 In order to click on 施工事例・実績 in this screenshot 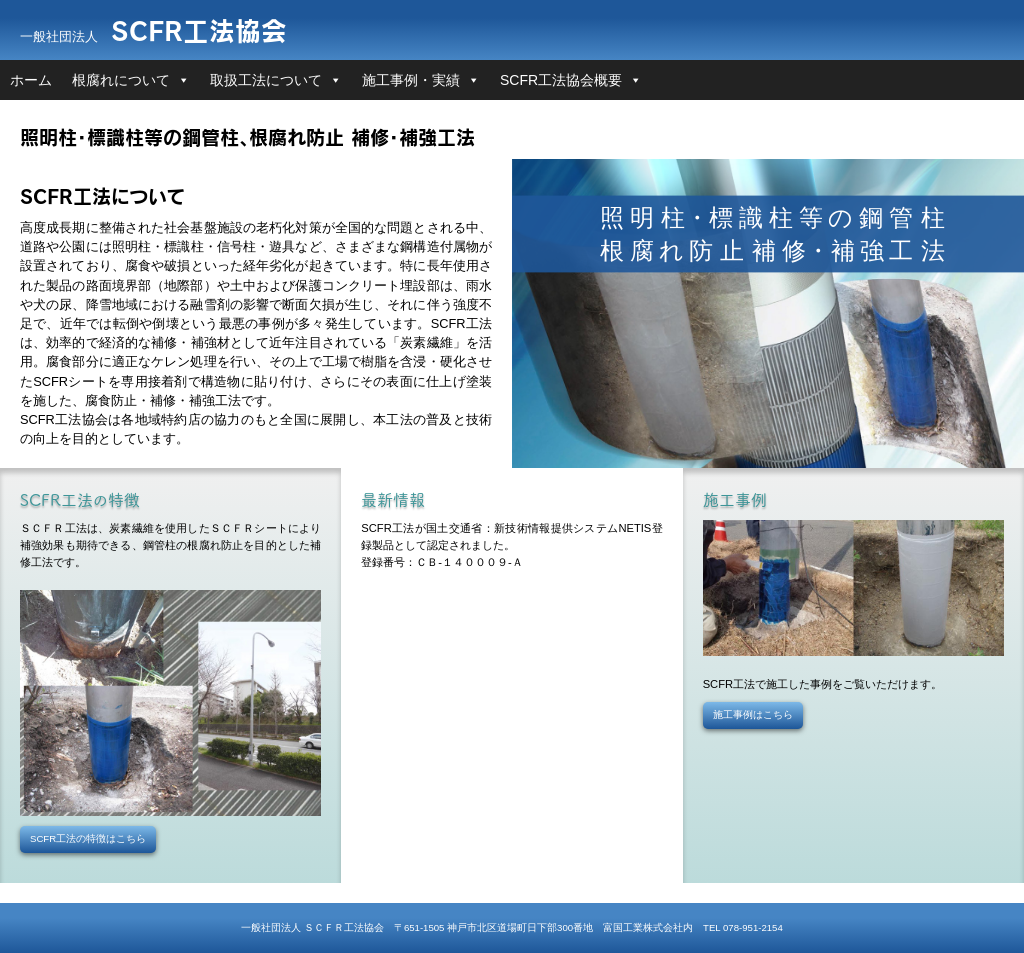, I will do `click(411, 80)`.